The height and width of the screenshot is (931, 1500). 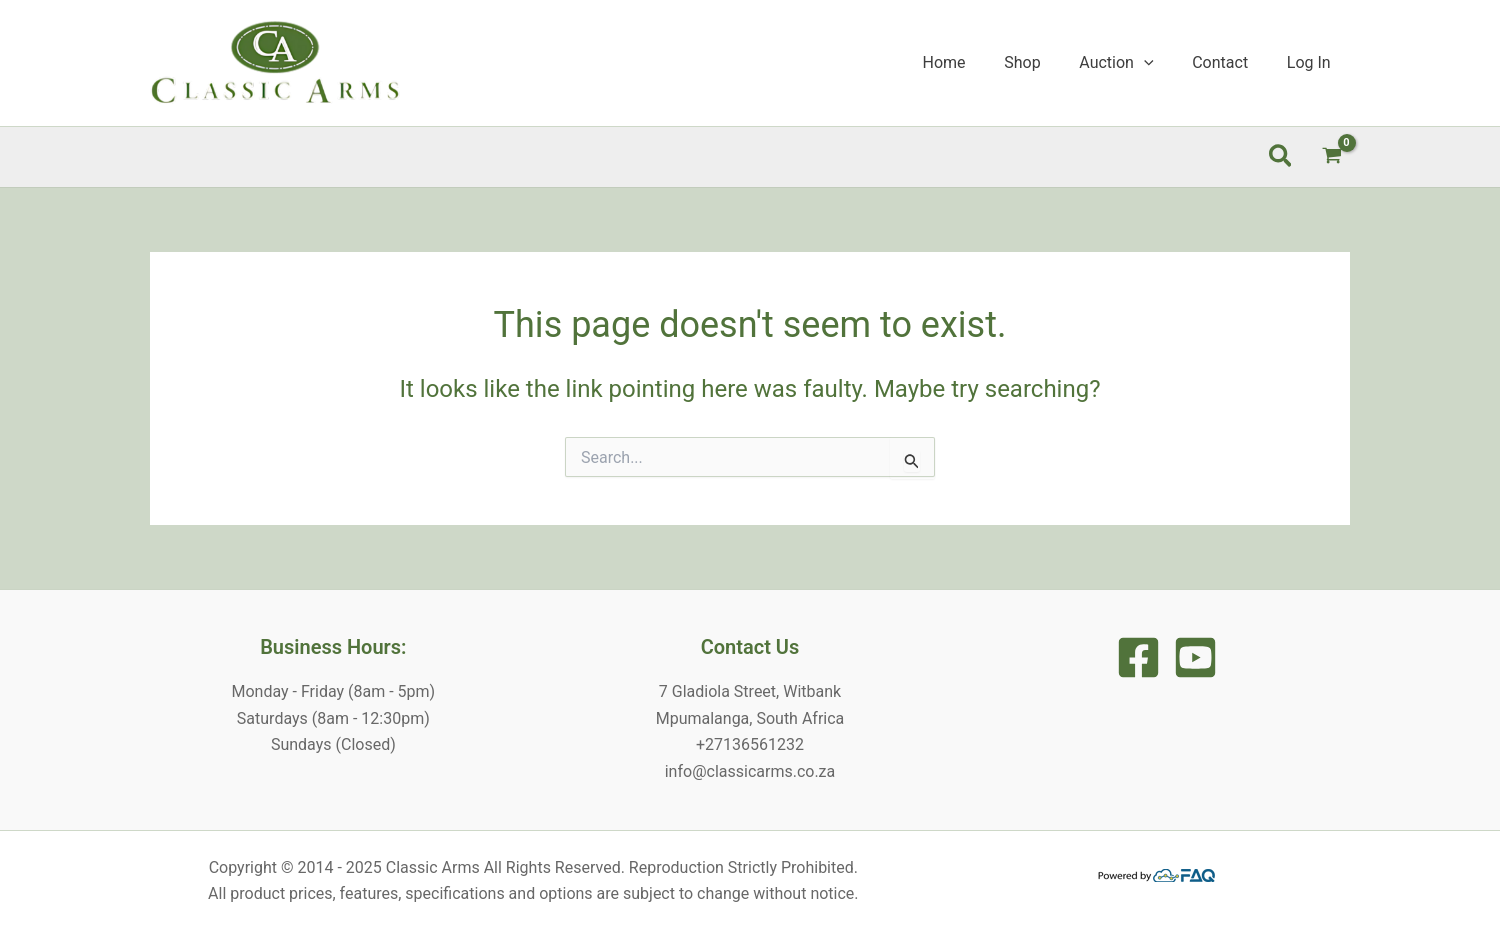 What do you see at coordinates (1161, 63) in the screenshot?
I see `[application]` at bounding box center [1161, 63].